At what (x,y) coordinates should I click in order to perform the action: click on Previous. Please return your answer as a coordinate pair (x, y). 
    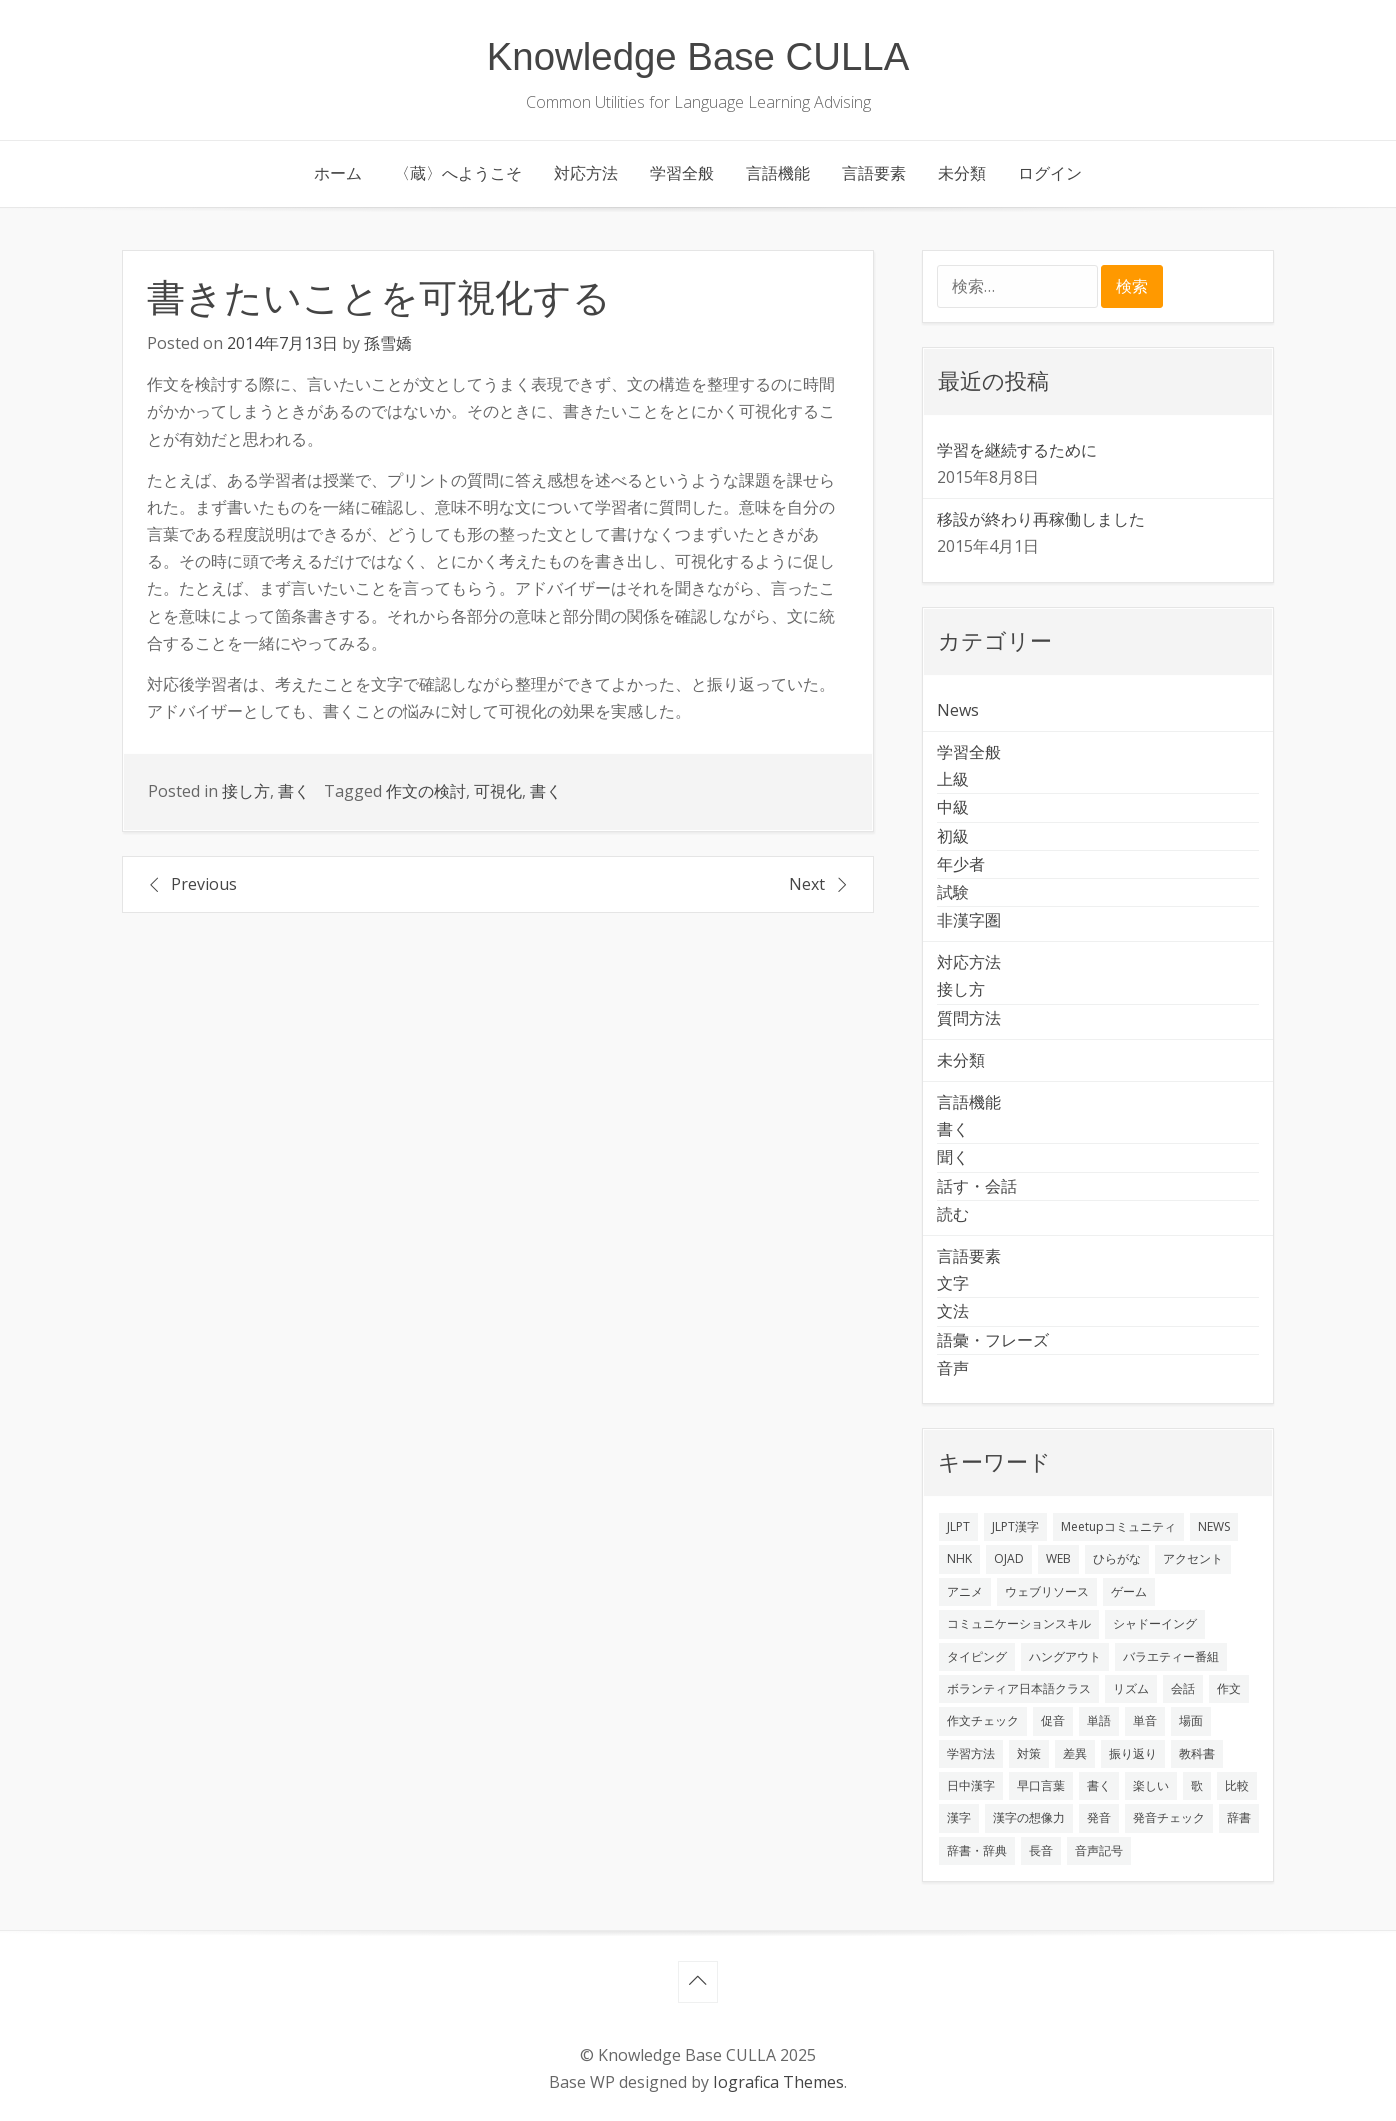
    Looking at the image, I should click on (204, 884).